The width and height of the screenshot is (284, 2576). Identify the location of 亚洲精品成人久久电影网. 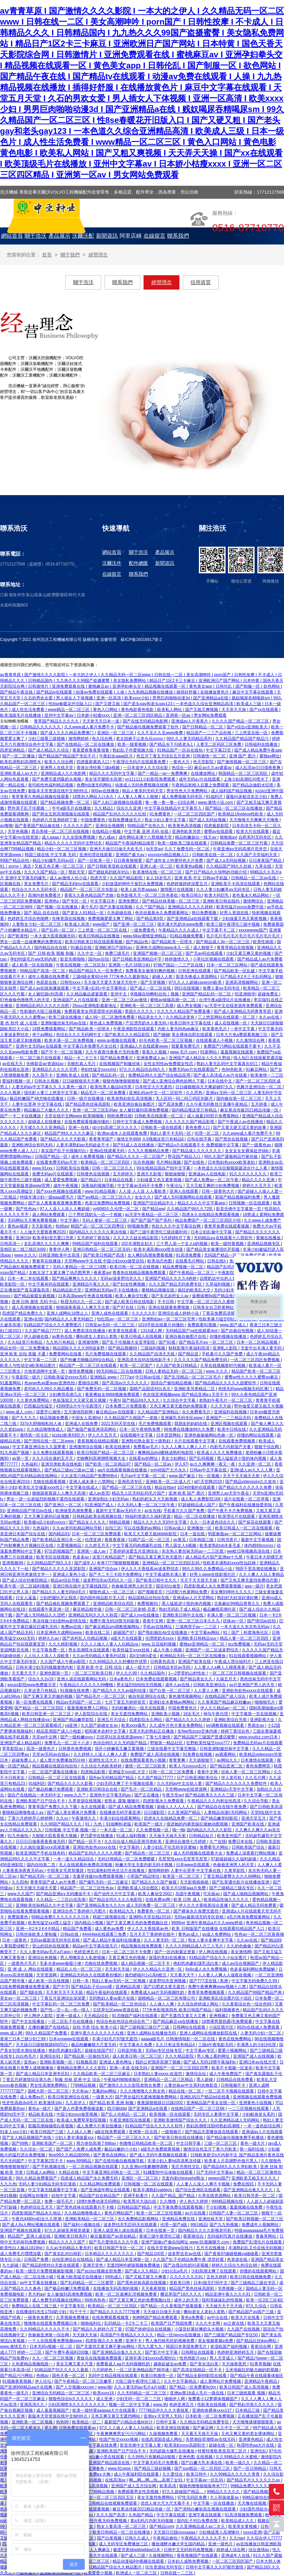
(64, 773).